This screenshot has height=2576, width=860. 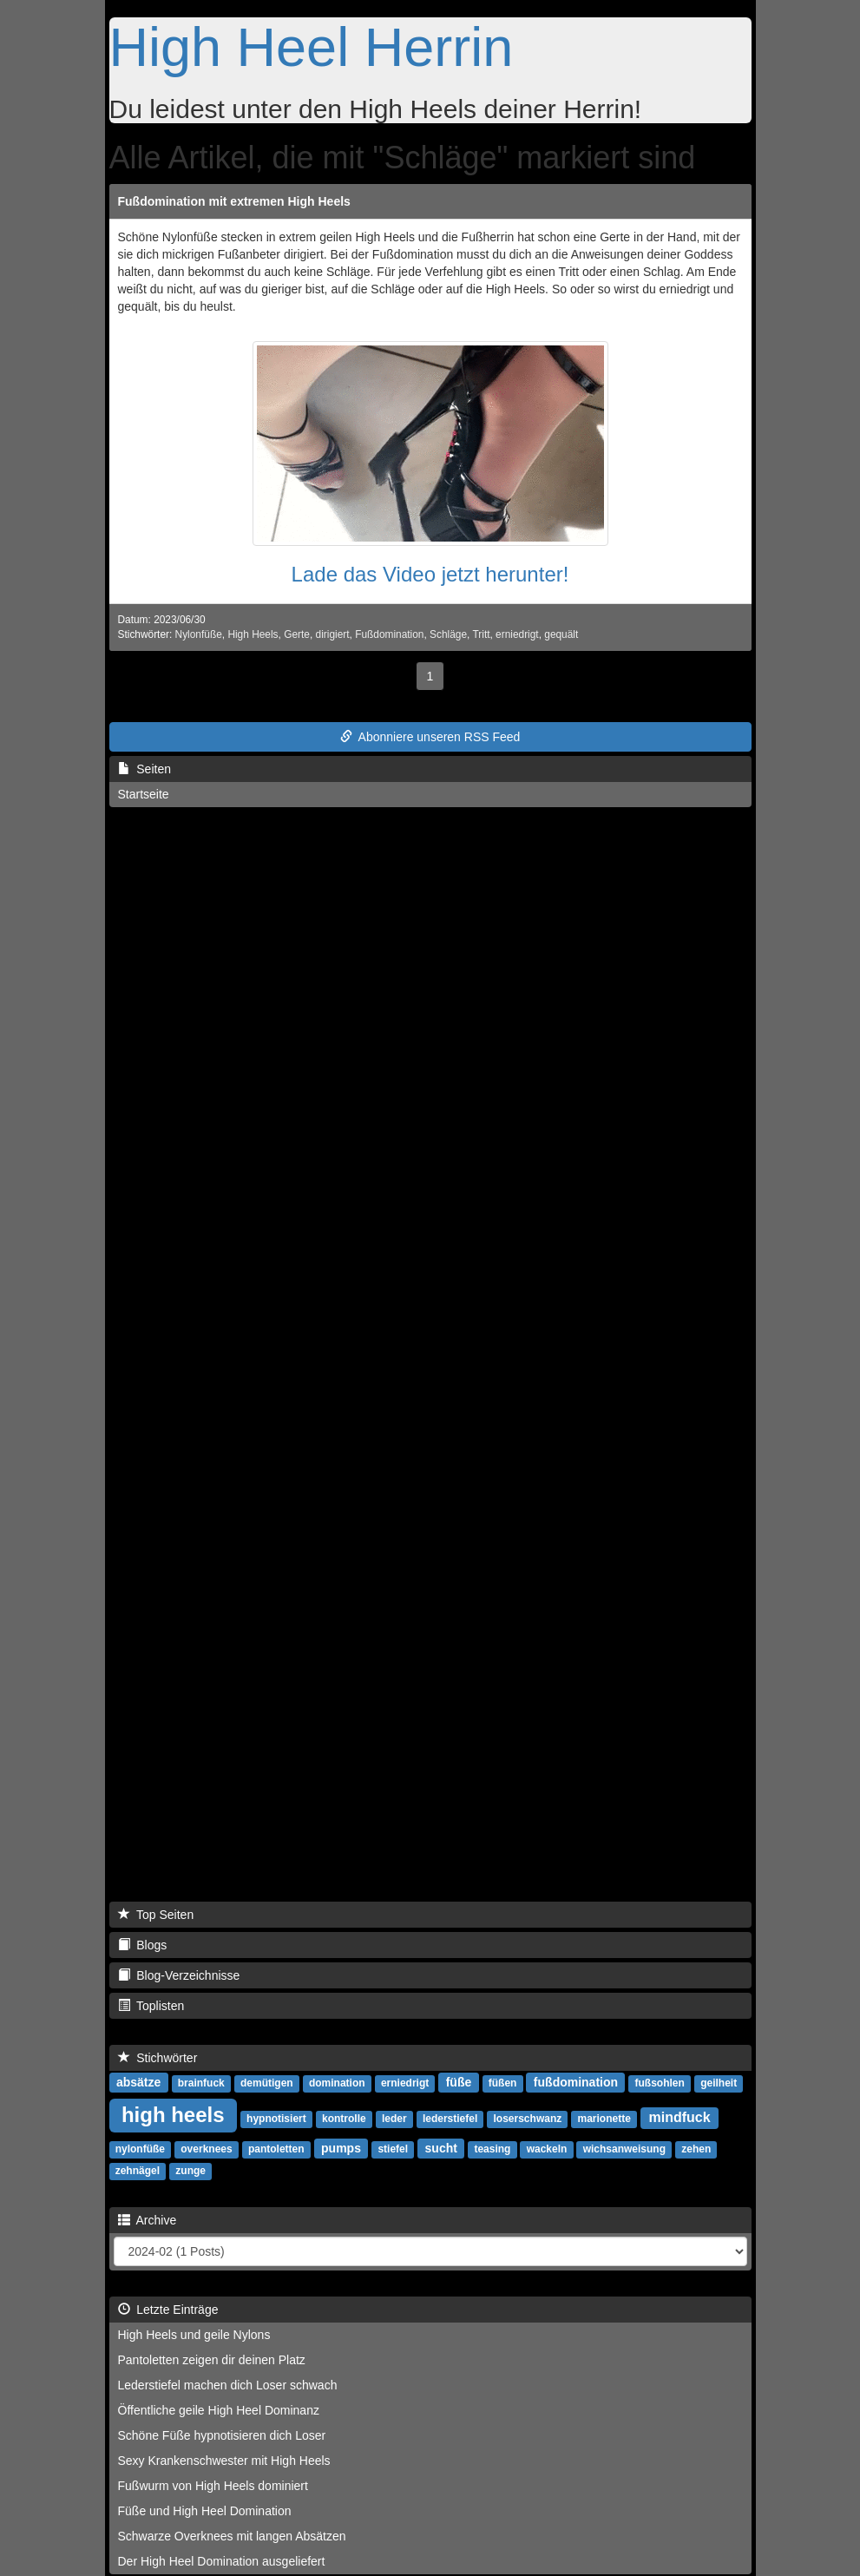 I want to click on Pantoletten zeigen dir deinen Platz, so click(x=211, y=2360).